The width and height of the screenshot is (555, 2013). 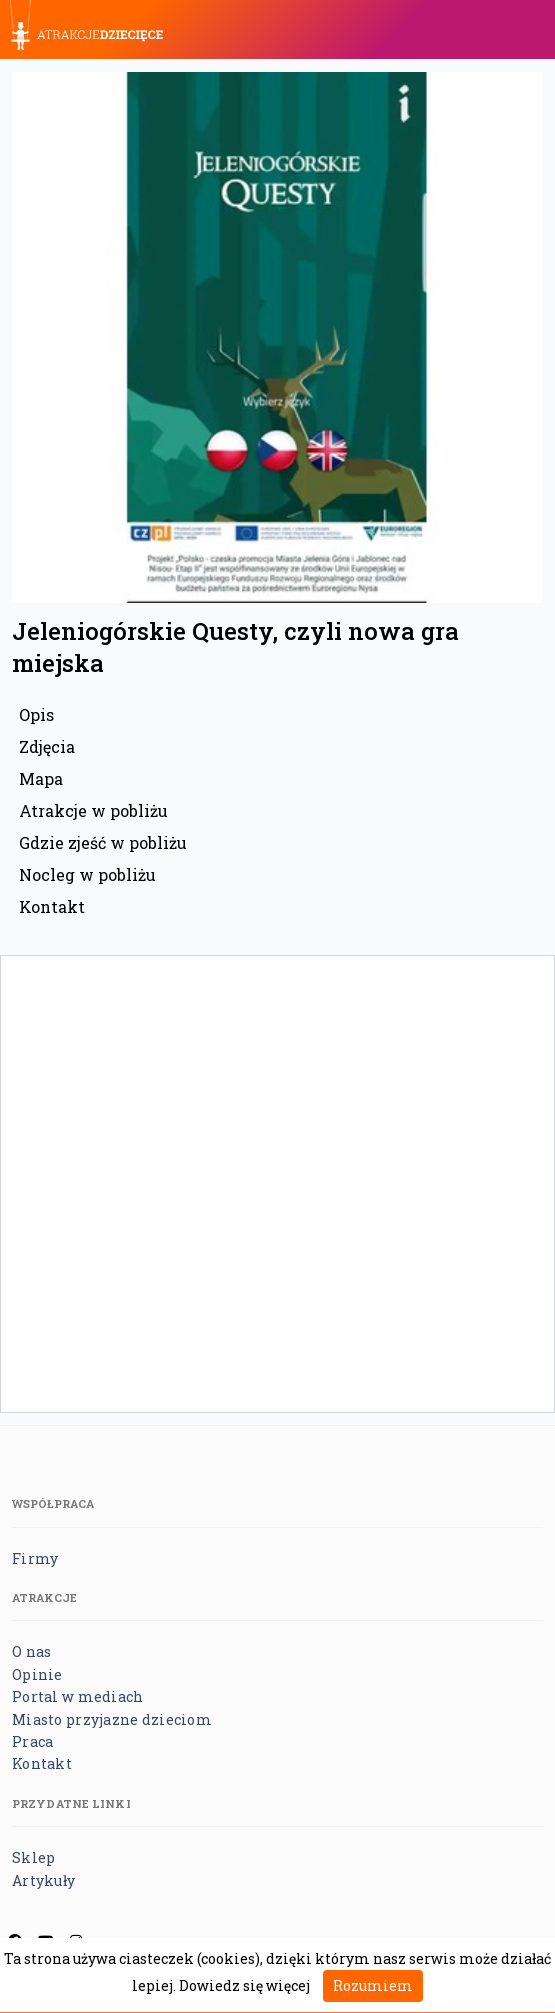 What do you see at coordinates (41, 778) in the screenshot?
I see `Mapa` at bounding box center [41, 778].